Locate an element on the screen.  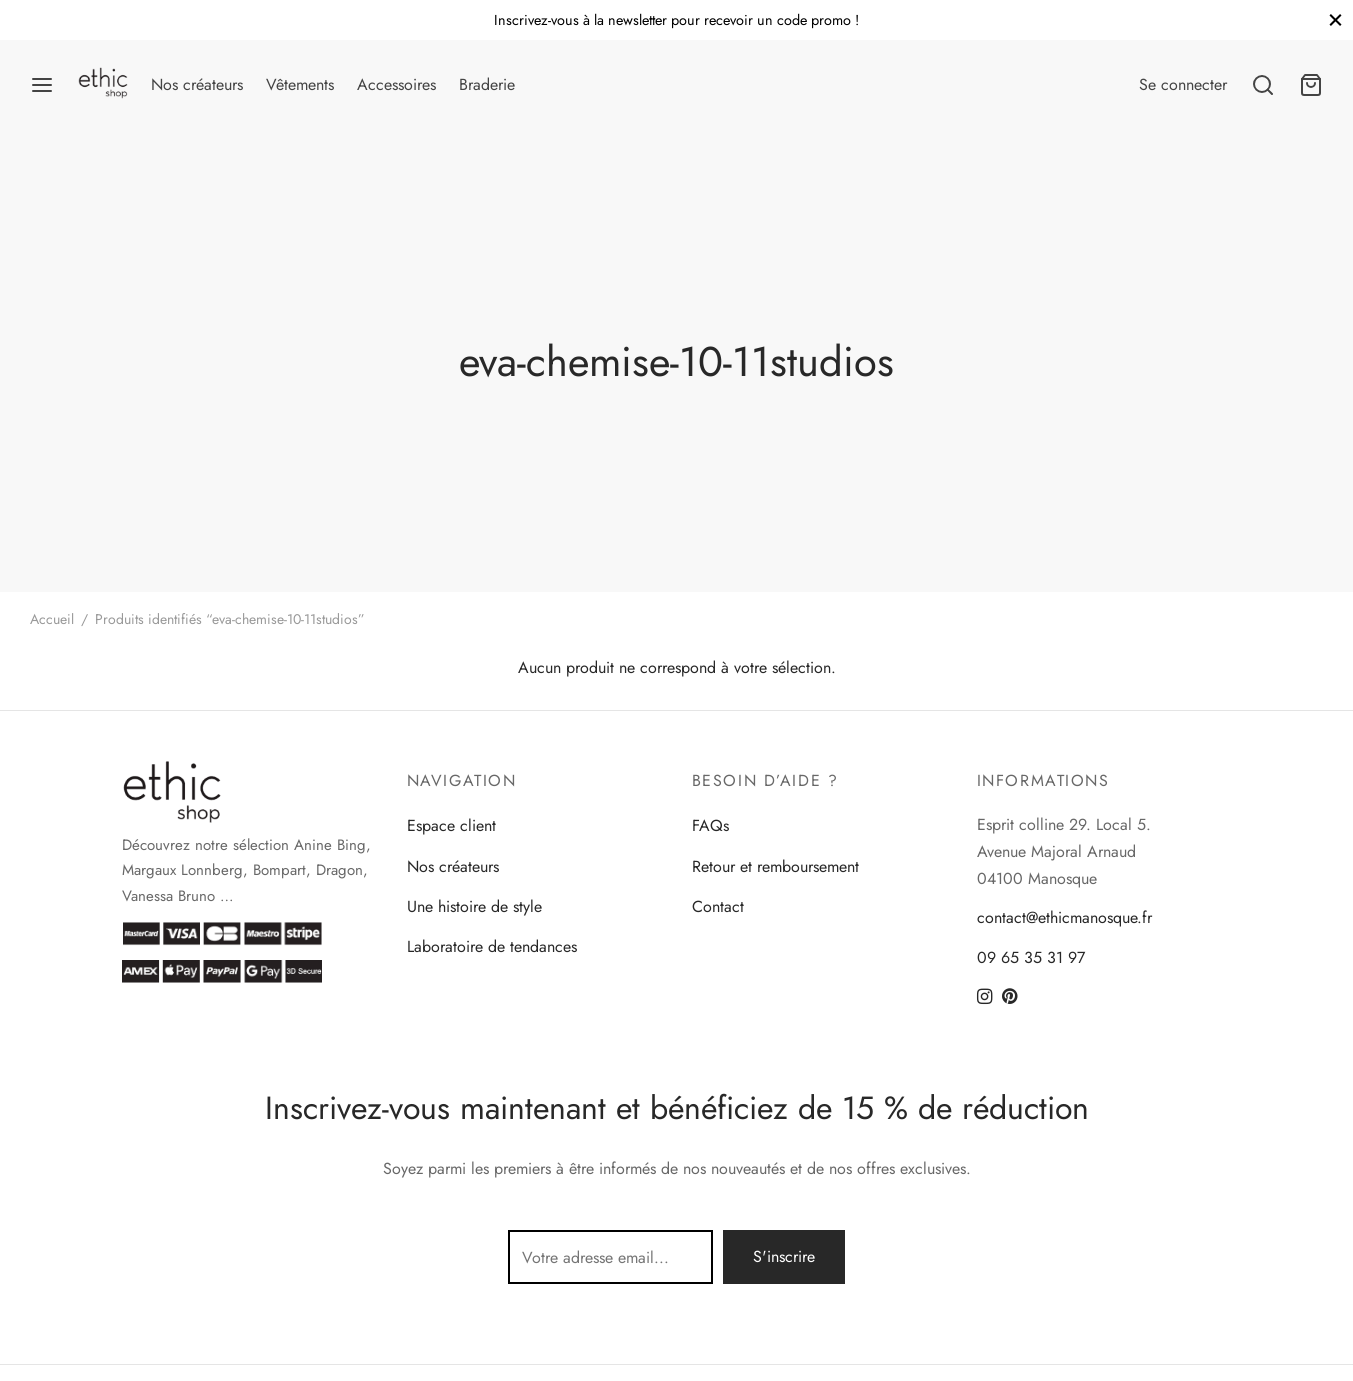
Braderie is located at coordinates (487, 84).